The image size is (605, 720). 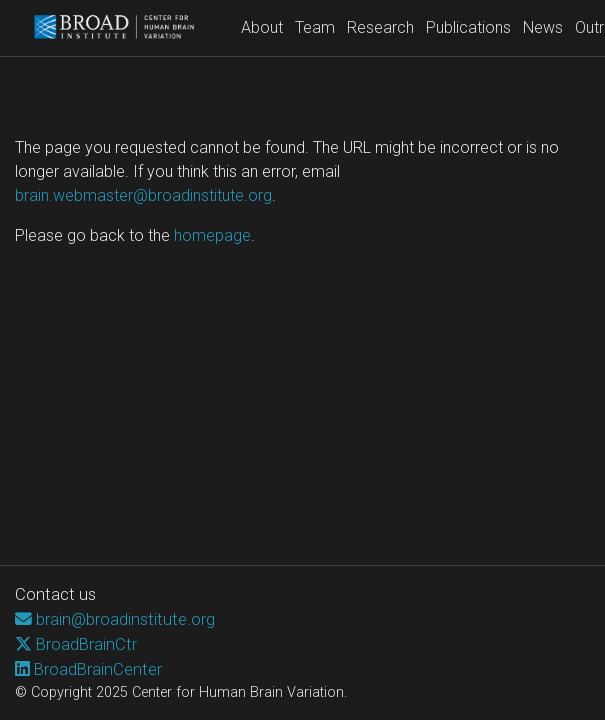 What do you see at coordinates (86, 644) in the screenshot?
I see `BroadBrainCtr` at bounding box center [86, 644].